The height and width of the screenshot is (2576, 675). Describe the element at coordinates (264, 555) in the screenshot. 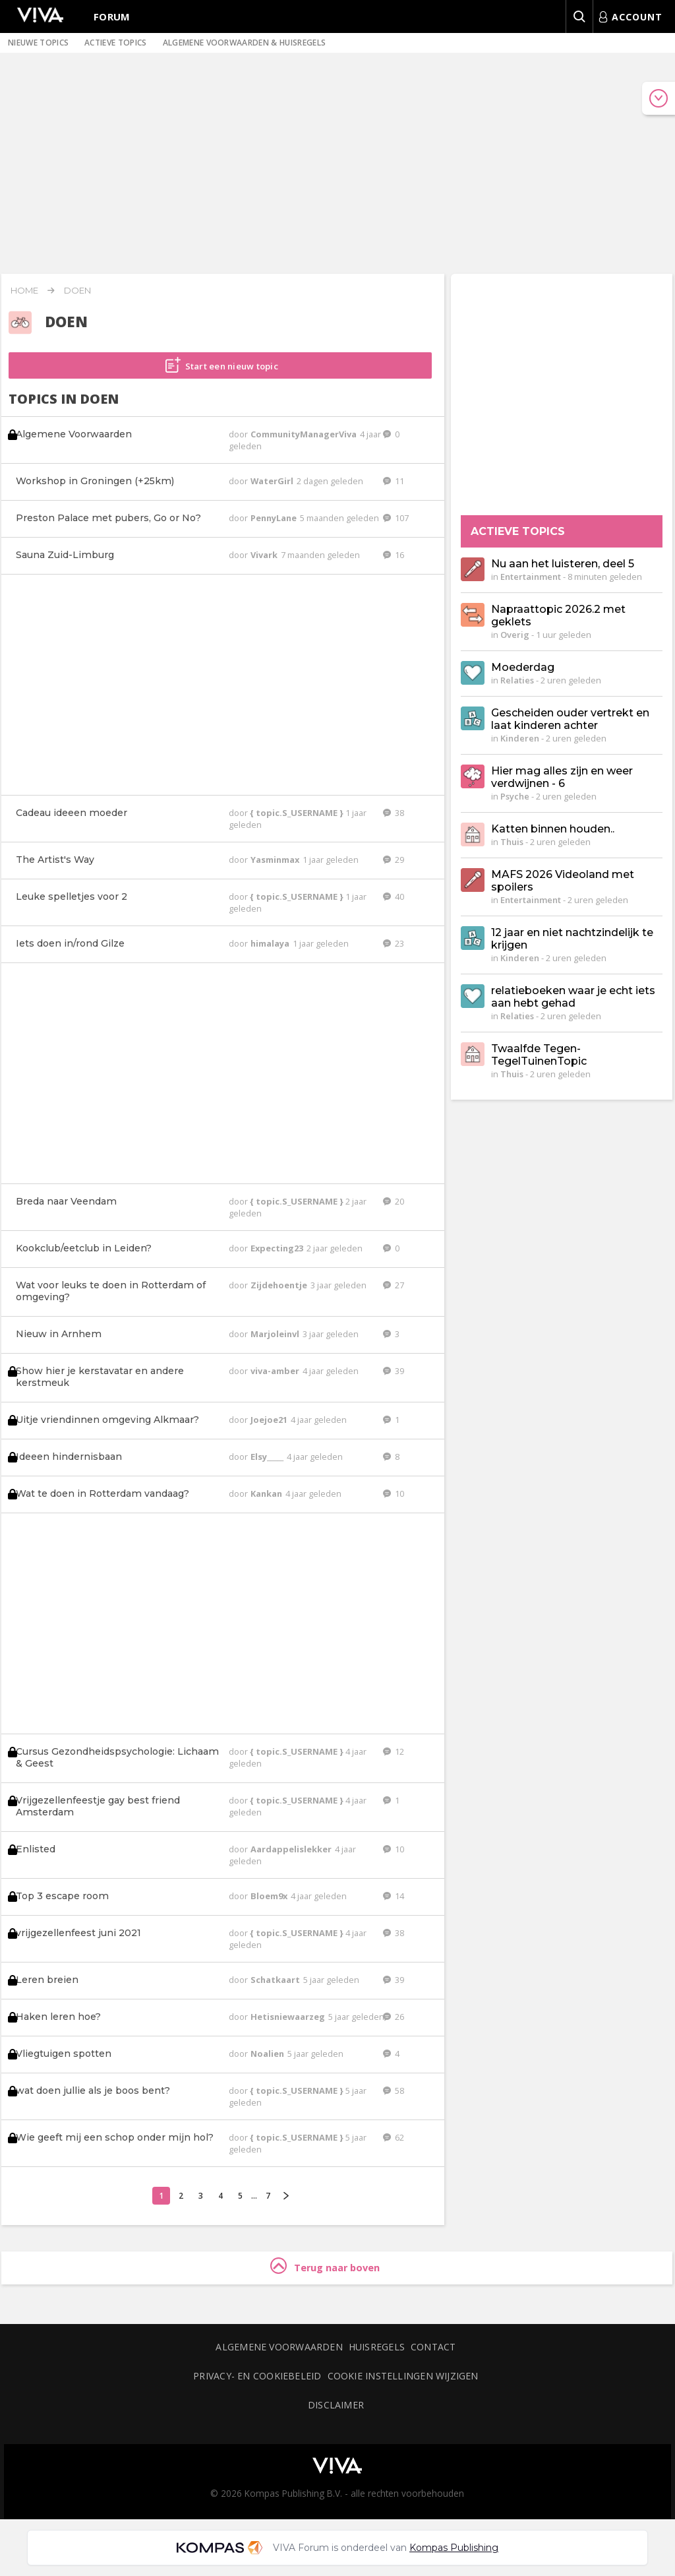

I see `Vivark` at that location.